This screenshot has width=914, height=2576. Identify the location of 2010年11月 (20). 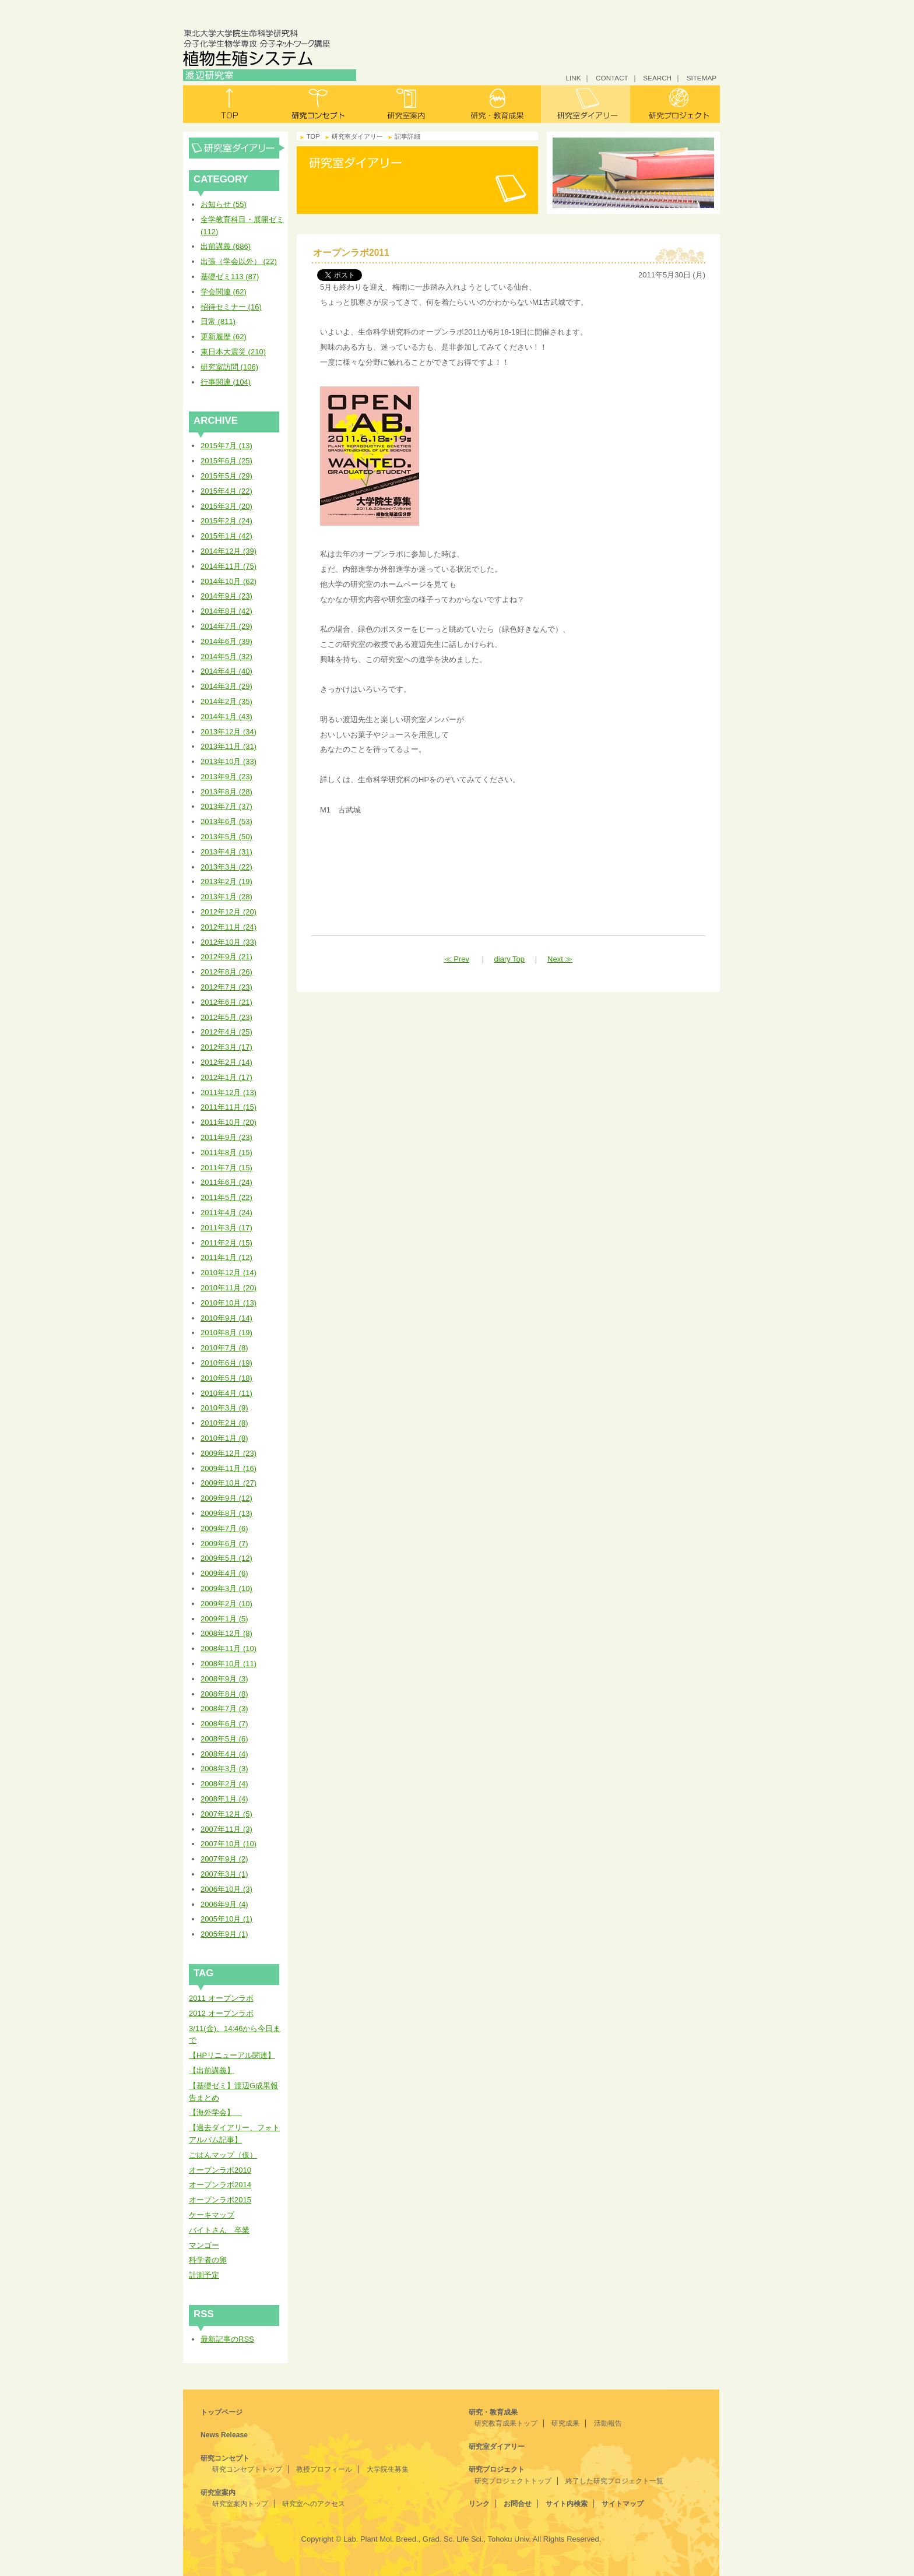
(228, 1287).